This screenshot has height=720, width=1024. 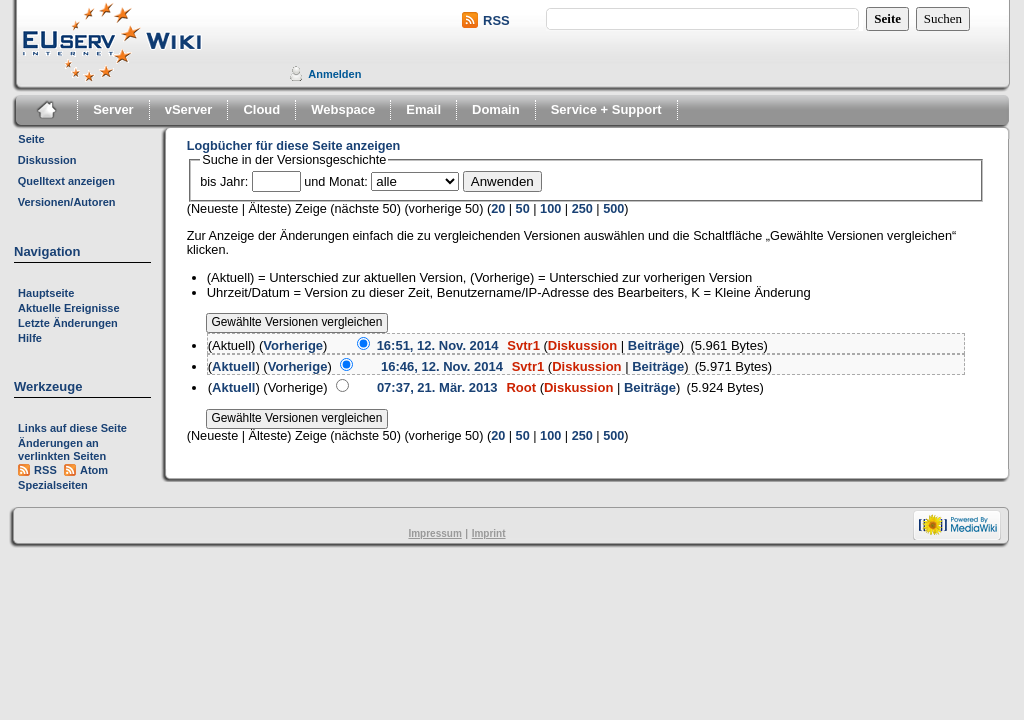 I want to click on Svtr1, so click(x=523, y=345).